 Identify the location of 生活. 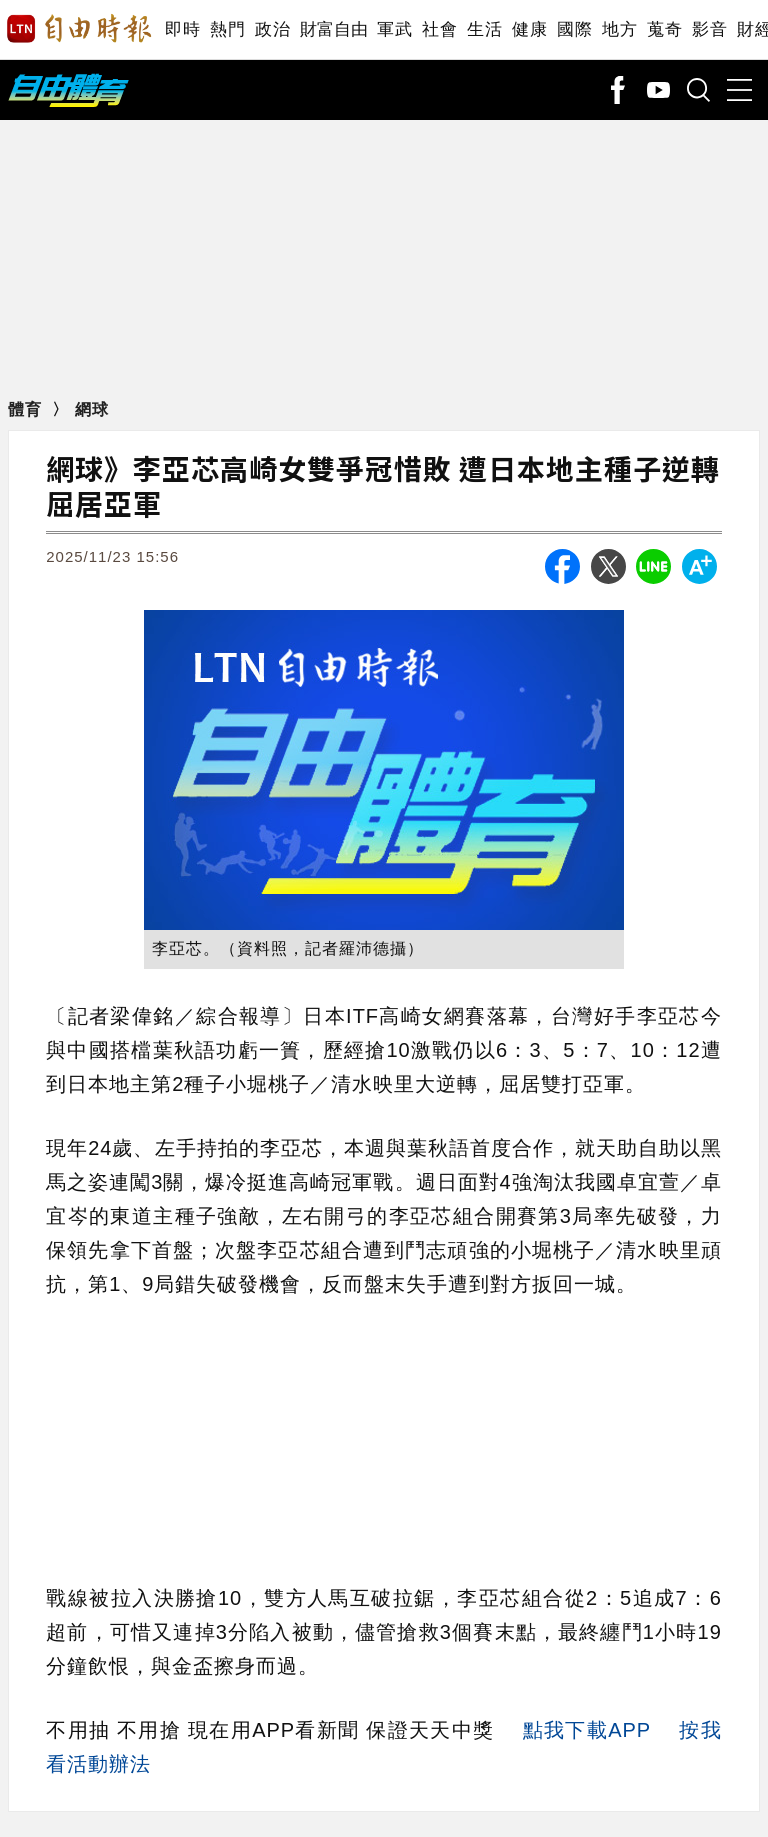
(484, 29).